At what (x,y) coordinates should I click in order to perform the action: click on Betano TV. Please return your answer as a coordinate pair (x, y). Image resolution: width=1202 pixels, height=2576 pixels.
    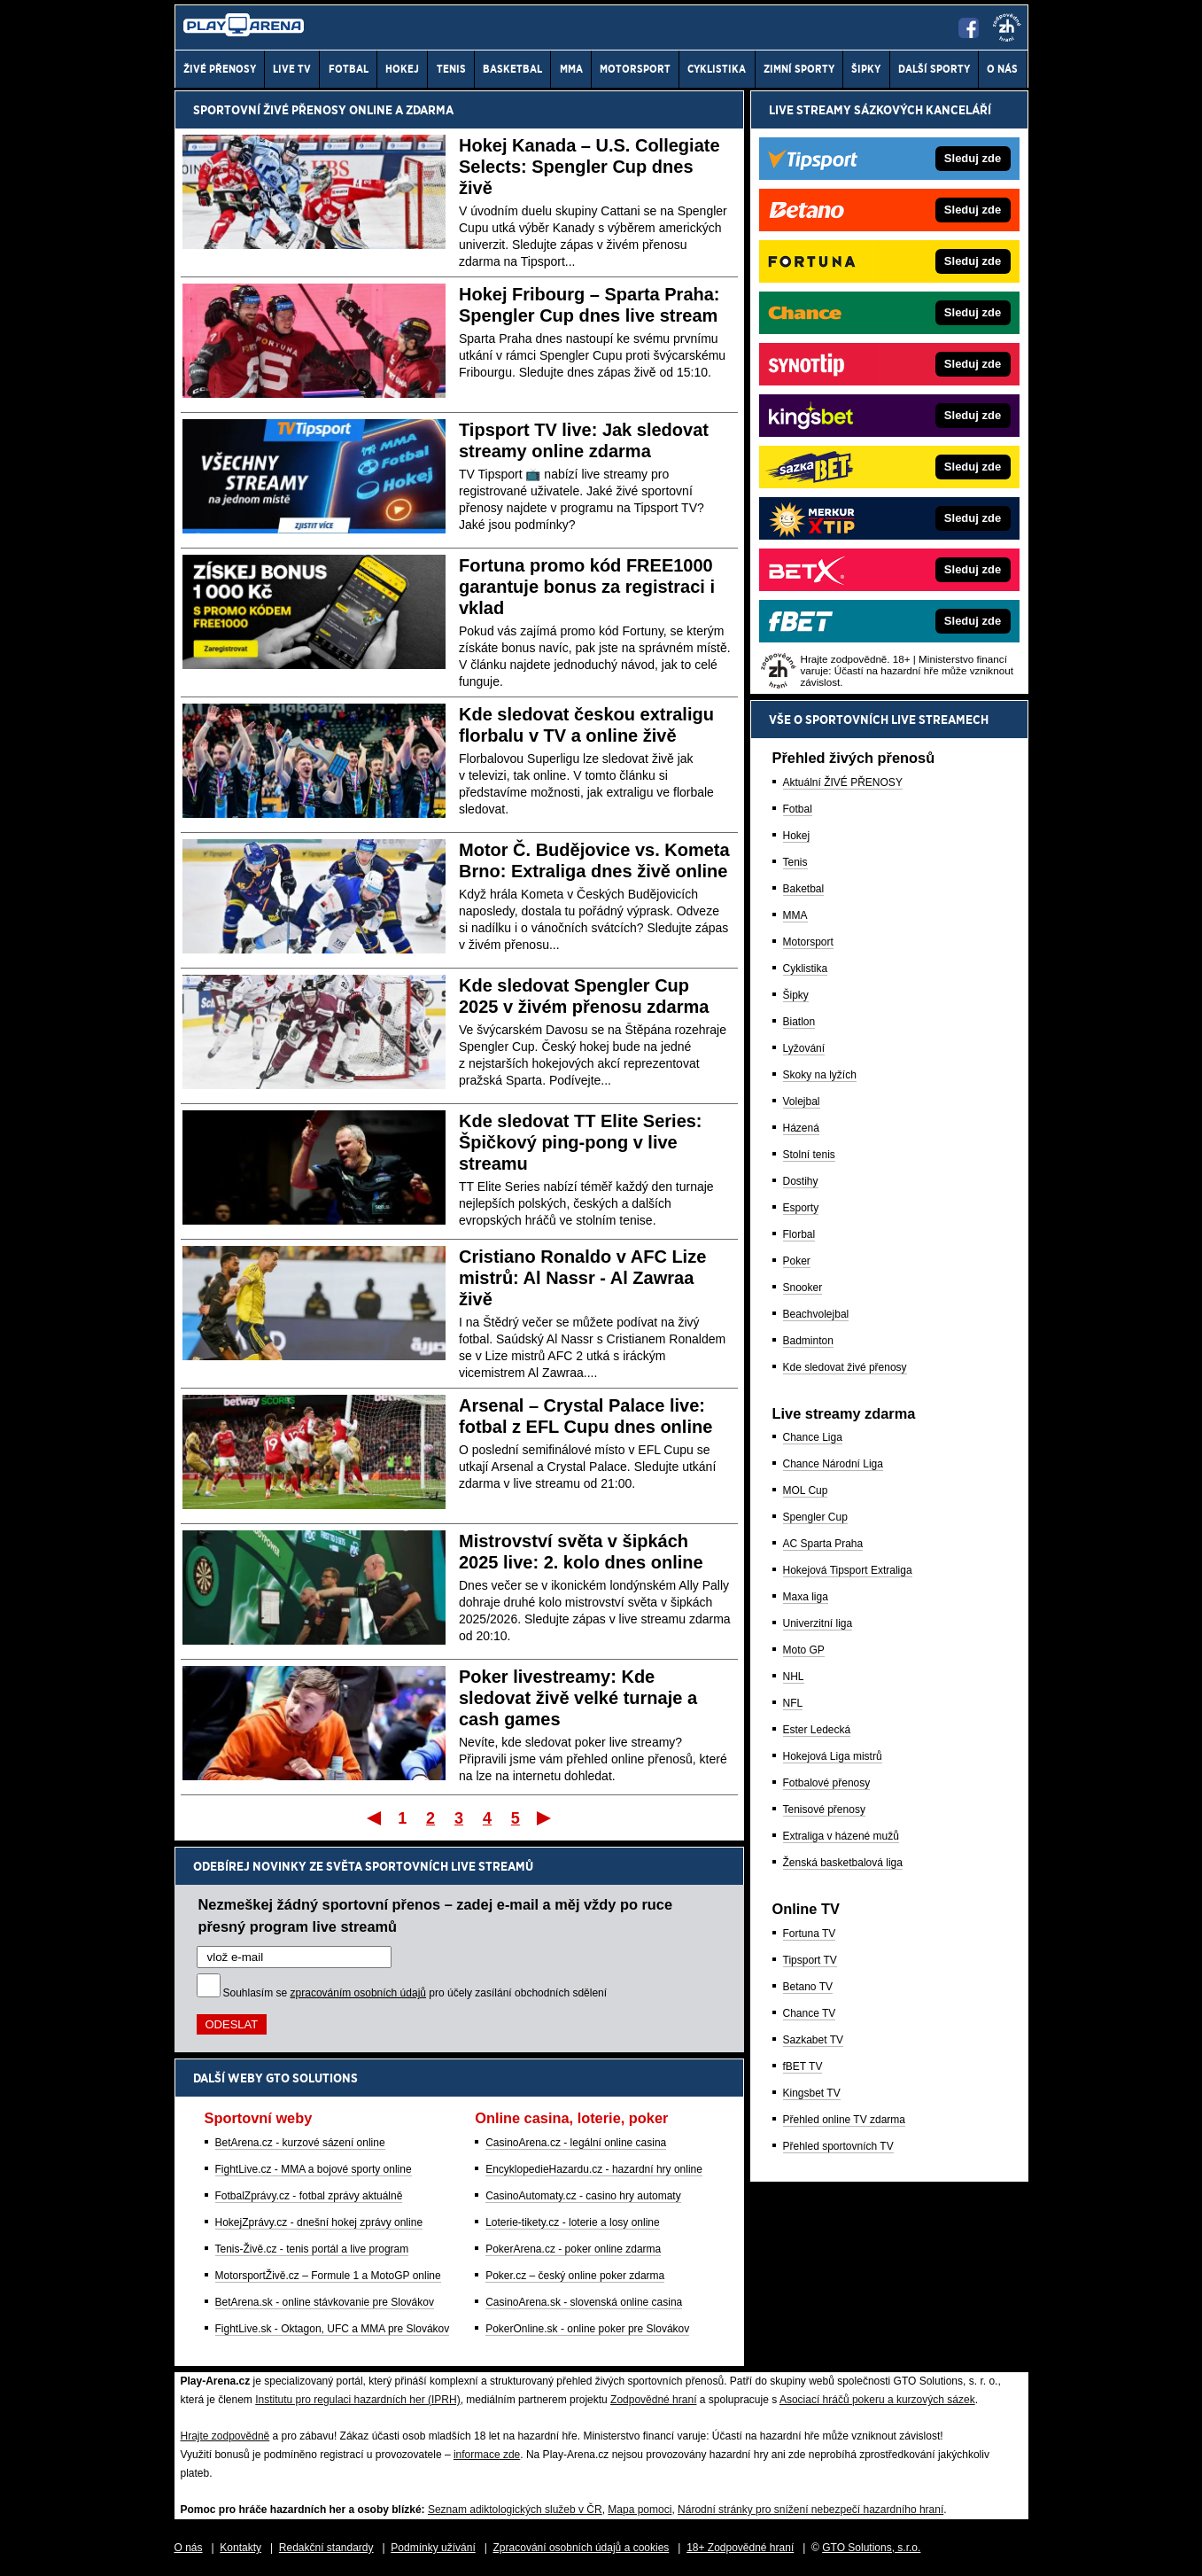
    Looking at the image, I should click on (808, 1987).